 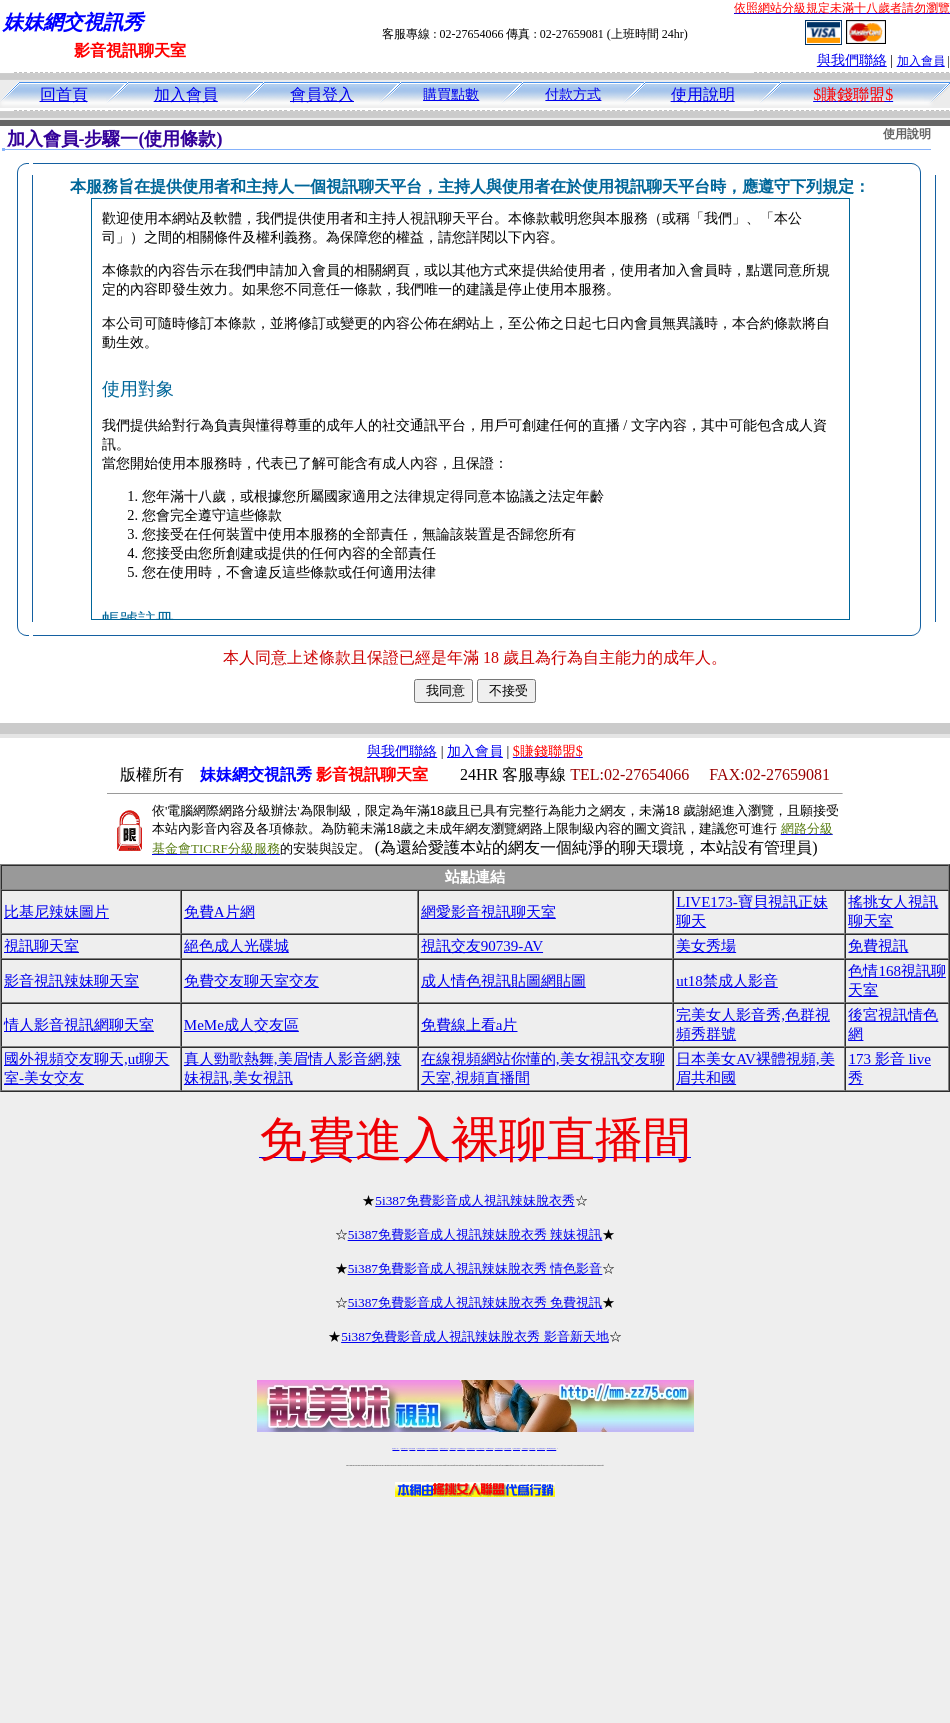 I want to click on 5i387免費影音成人視訊辣妹脫衣秀 情色影音, so click(x=475, y=1268).